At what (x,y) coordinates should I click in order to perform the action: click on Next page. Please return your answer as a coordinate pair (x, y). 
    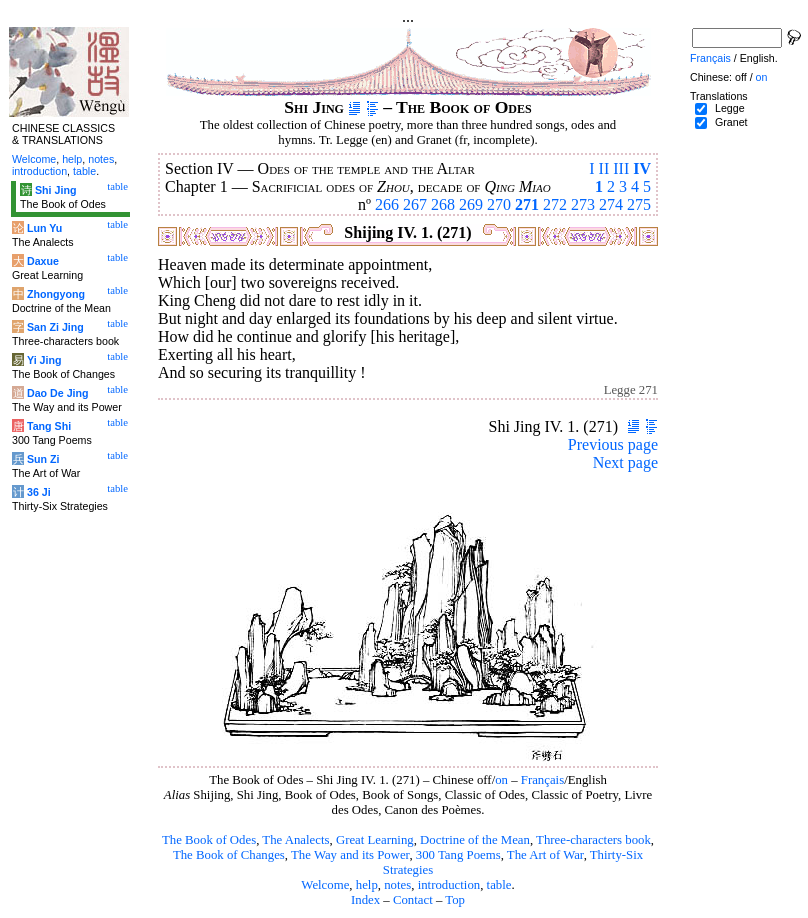
    Looking at the image, I should click on (625, 462).